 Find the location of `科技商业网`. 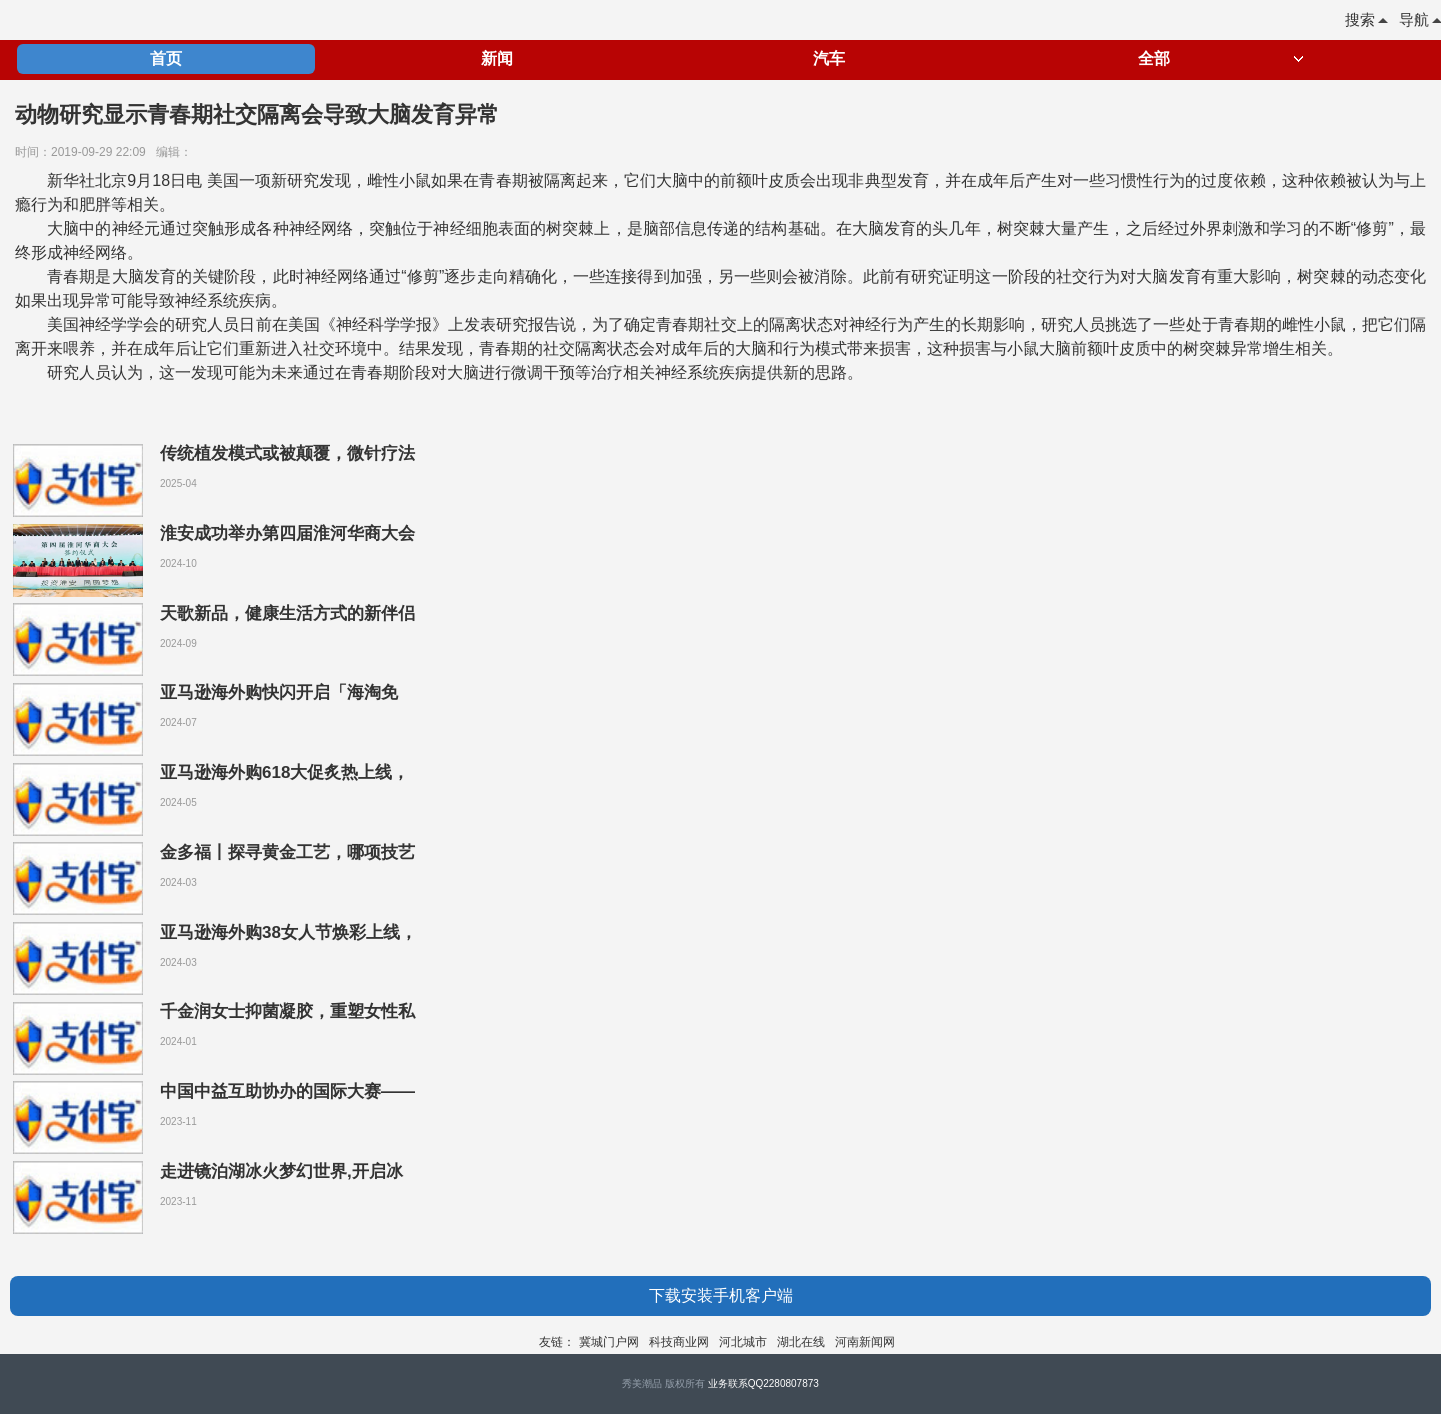

科技商业网 is located at coordinates (679, 1342).